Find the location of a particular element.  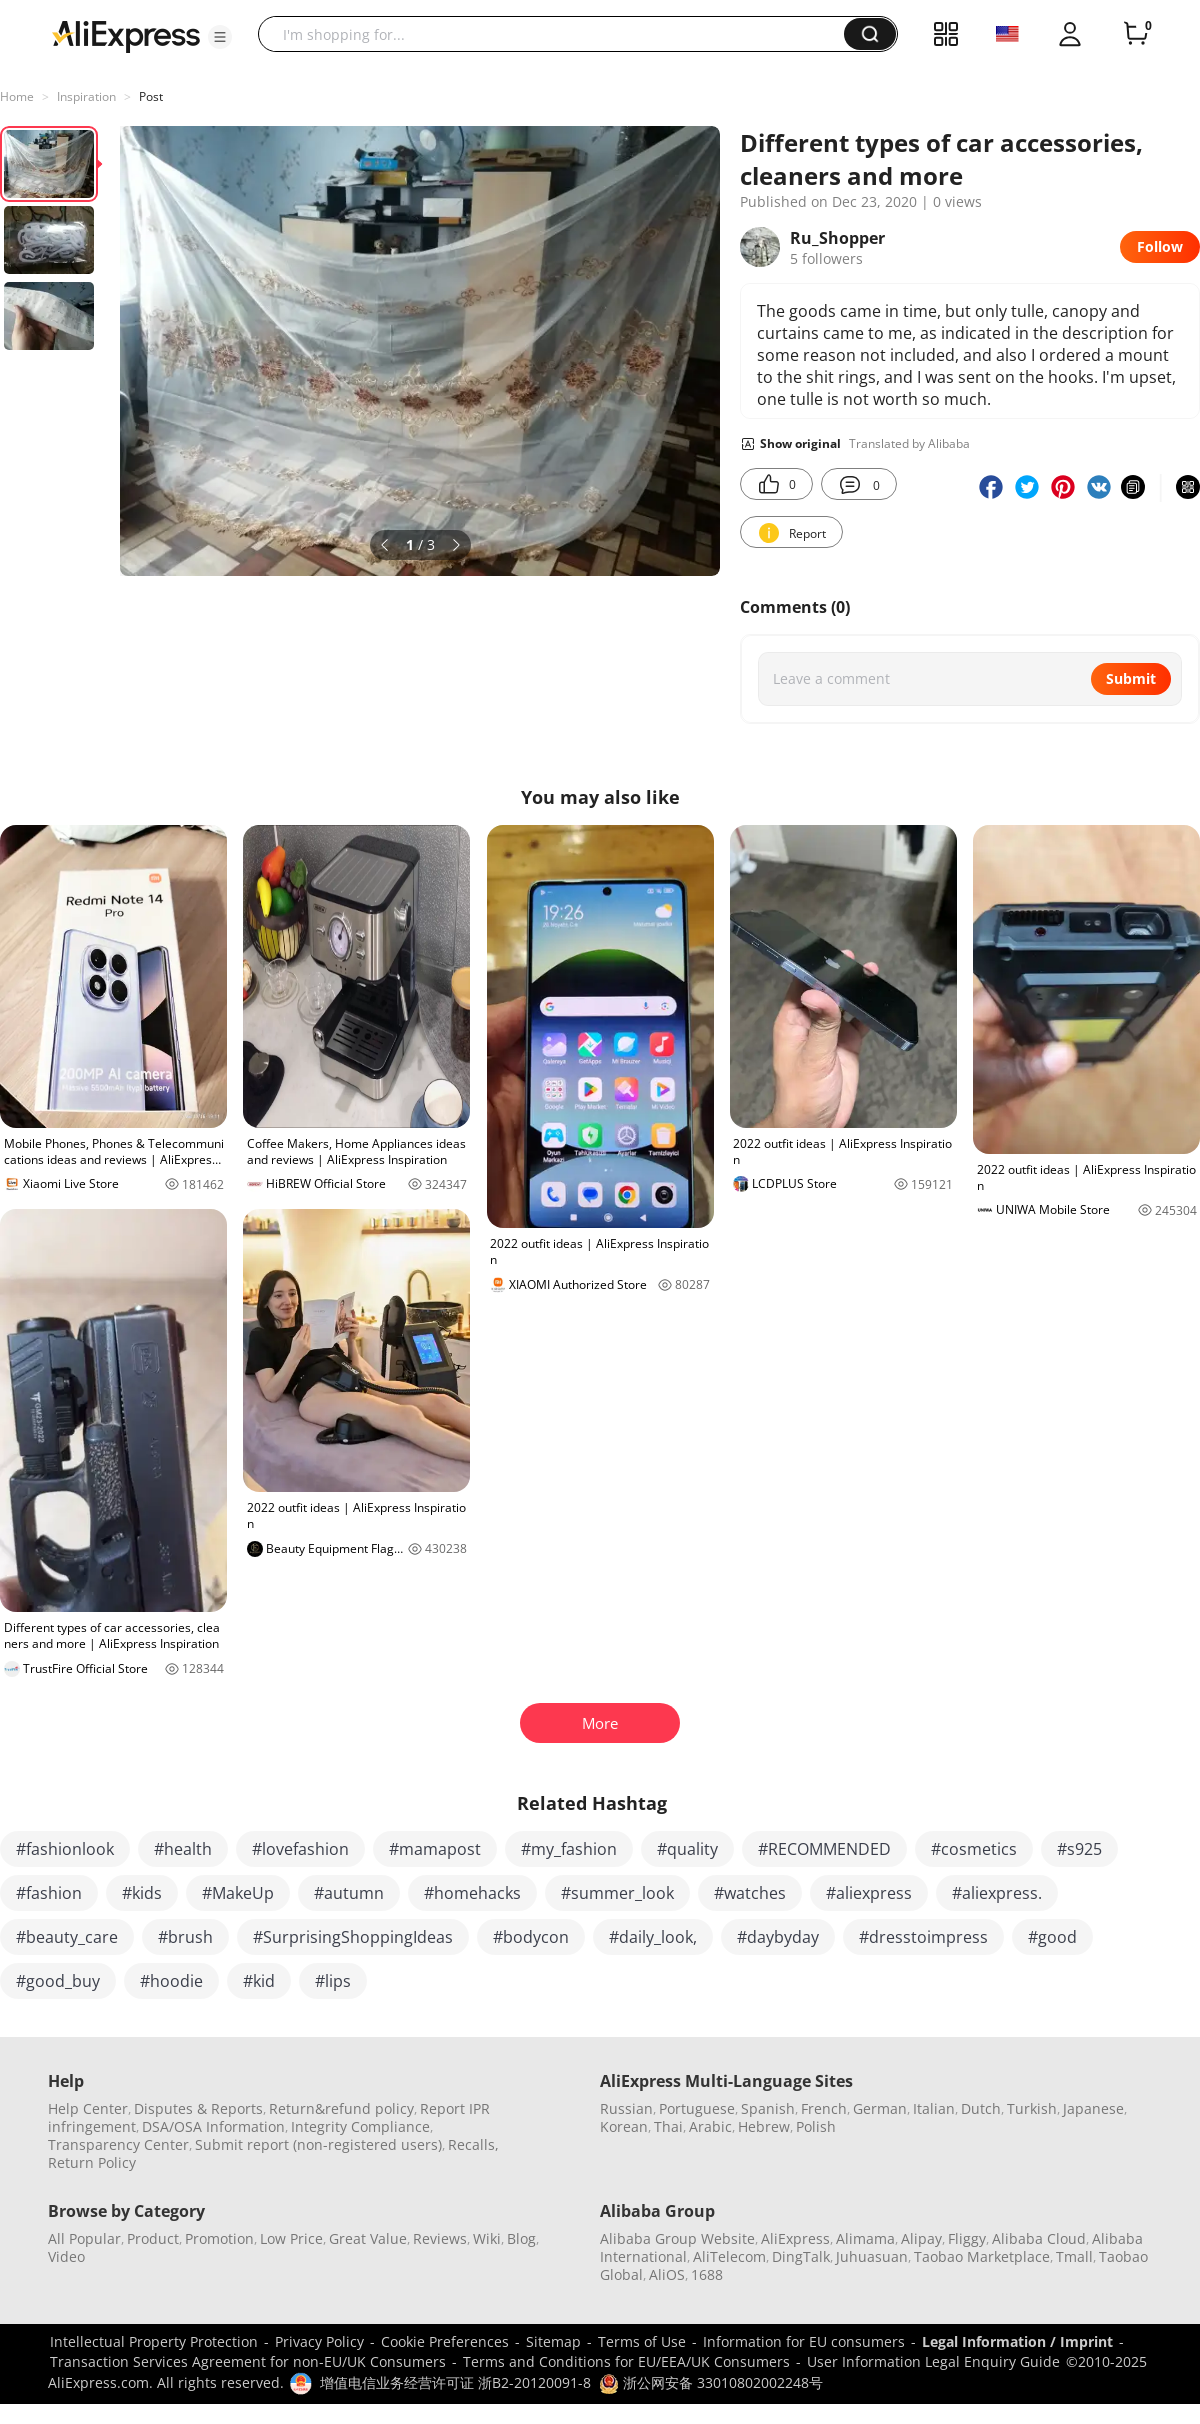

Korean is located at coordinates (624, 2126).